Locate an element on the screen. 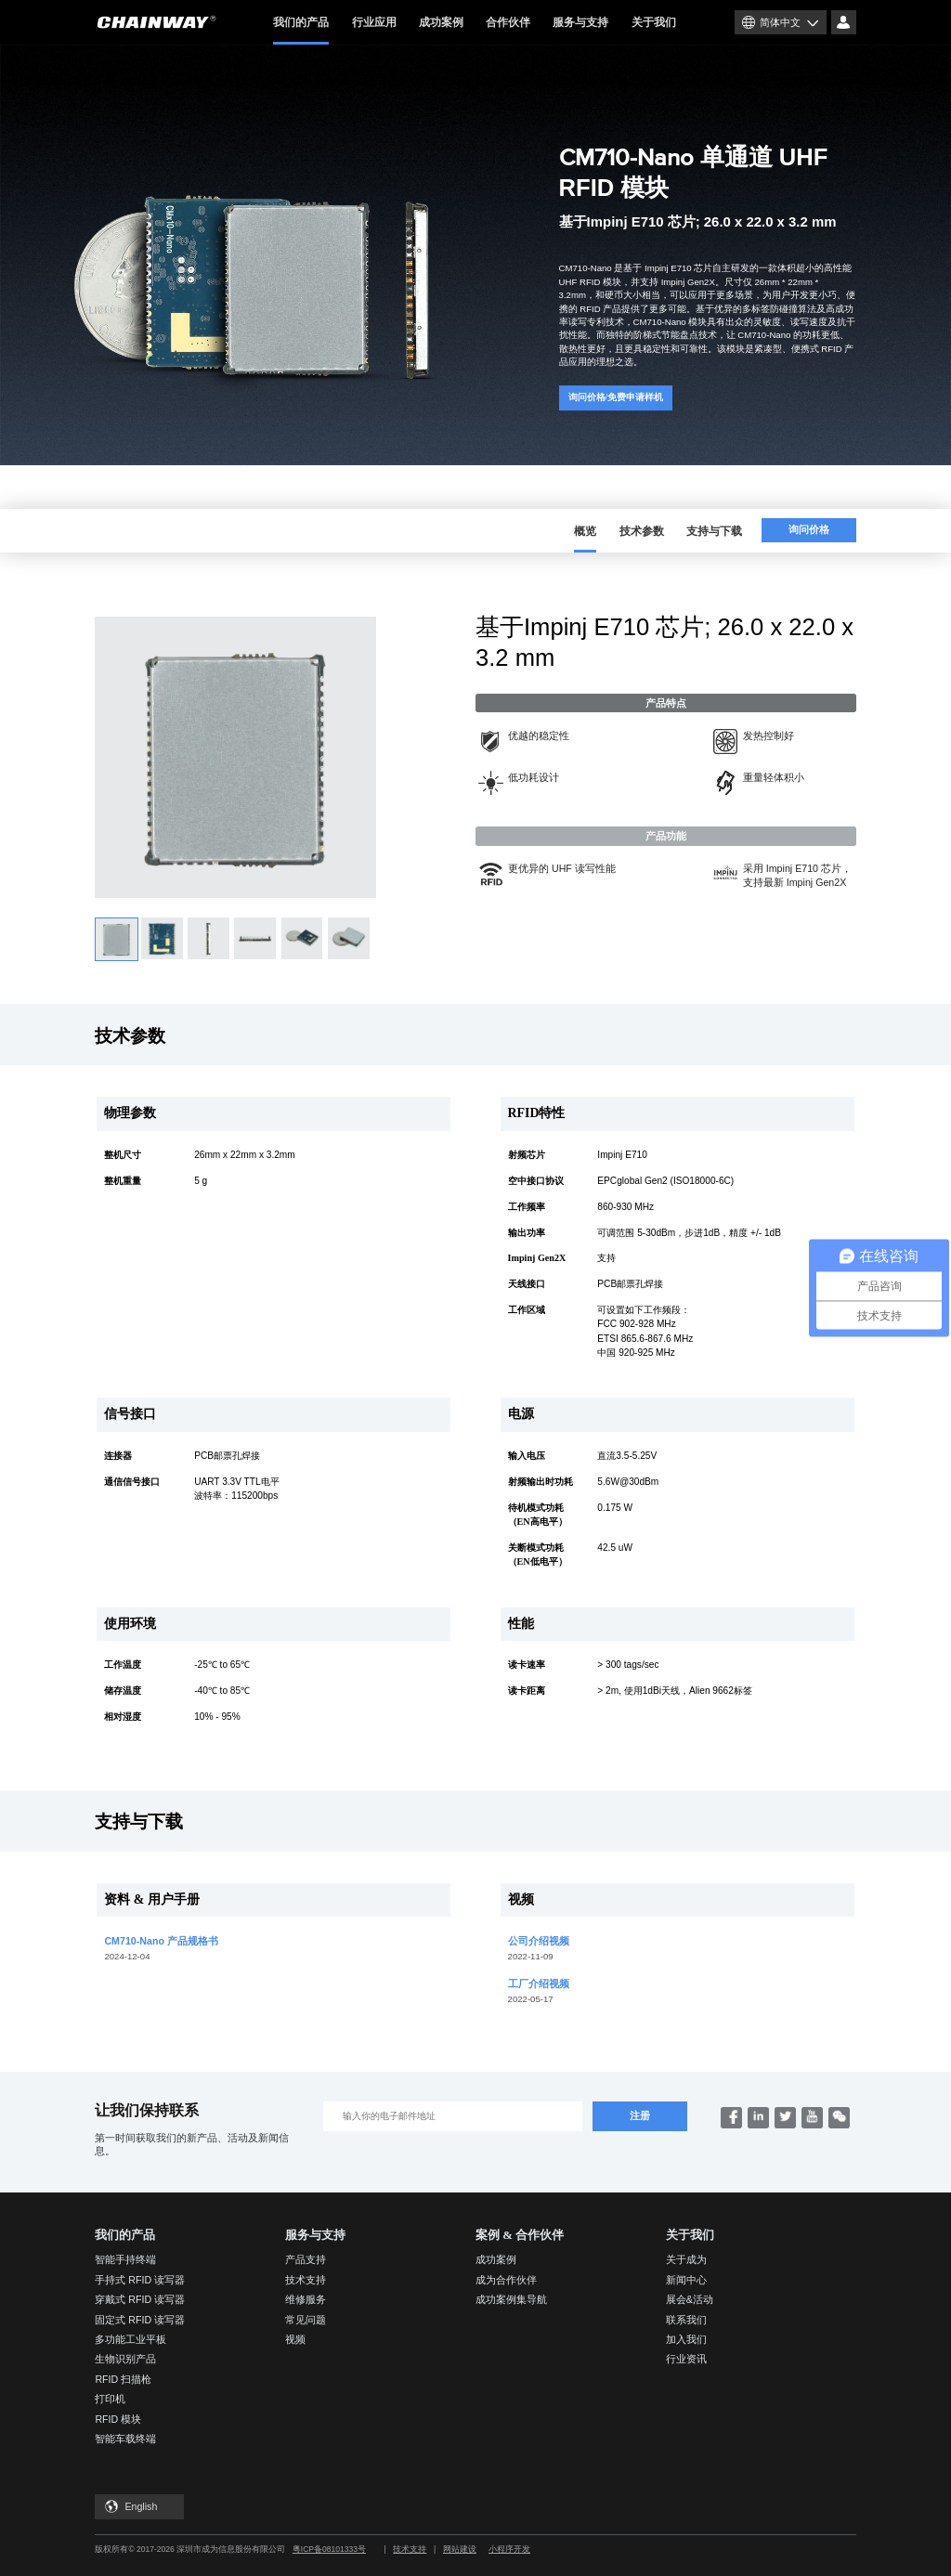 Image resolution: width=951 pixels, height=2576 pixels. 固定式 RFID 读写器 is located at coordinates (140, 2319).